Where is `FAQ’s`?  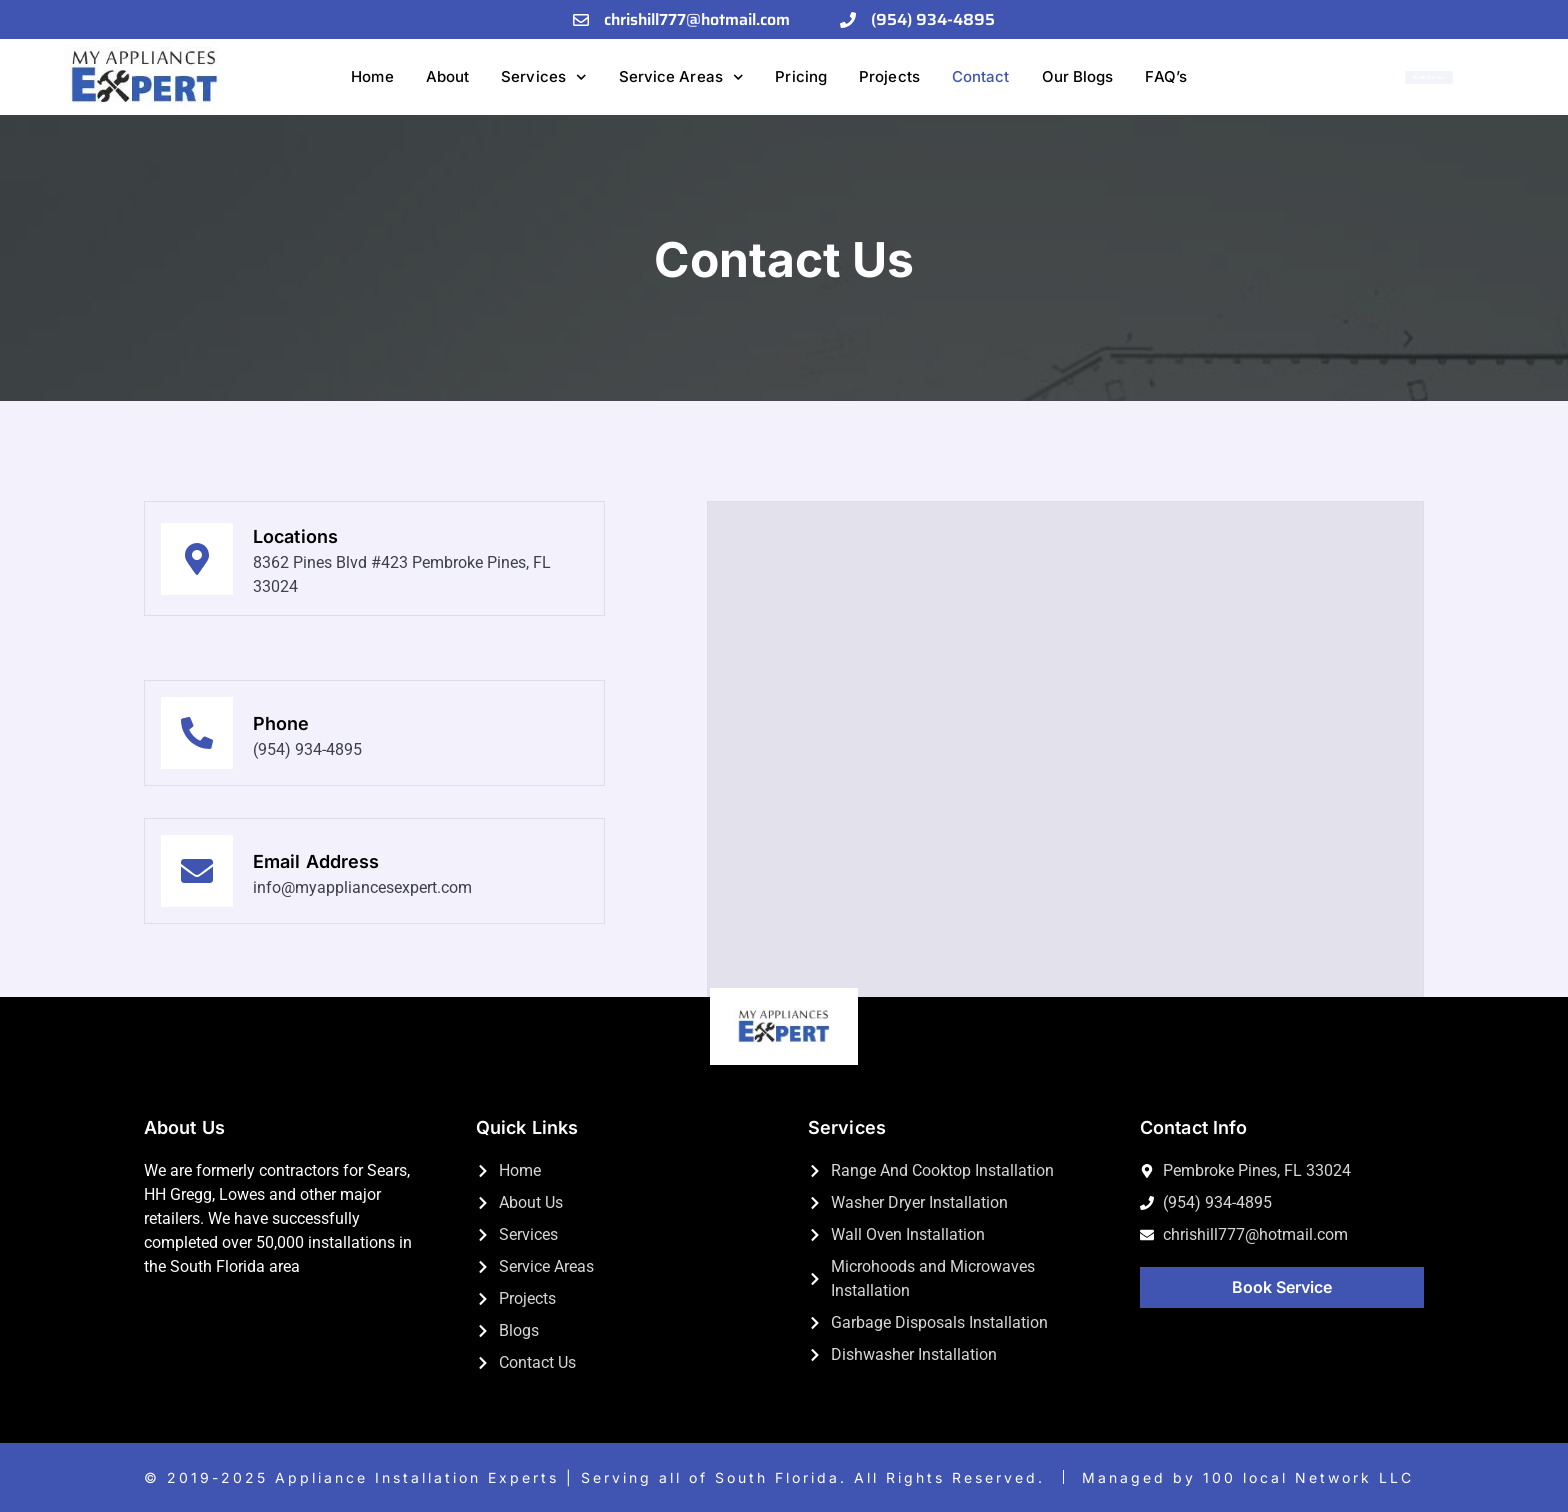 FAQ’s is located at coordinates (1166, 76).